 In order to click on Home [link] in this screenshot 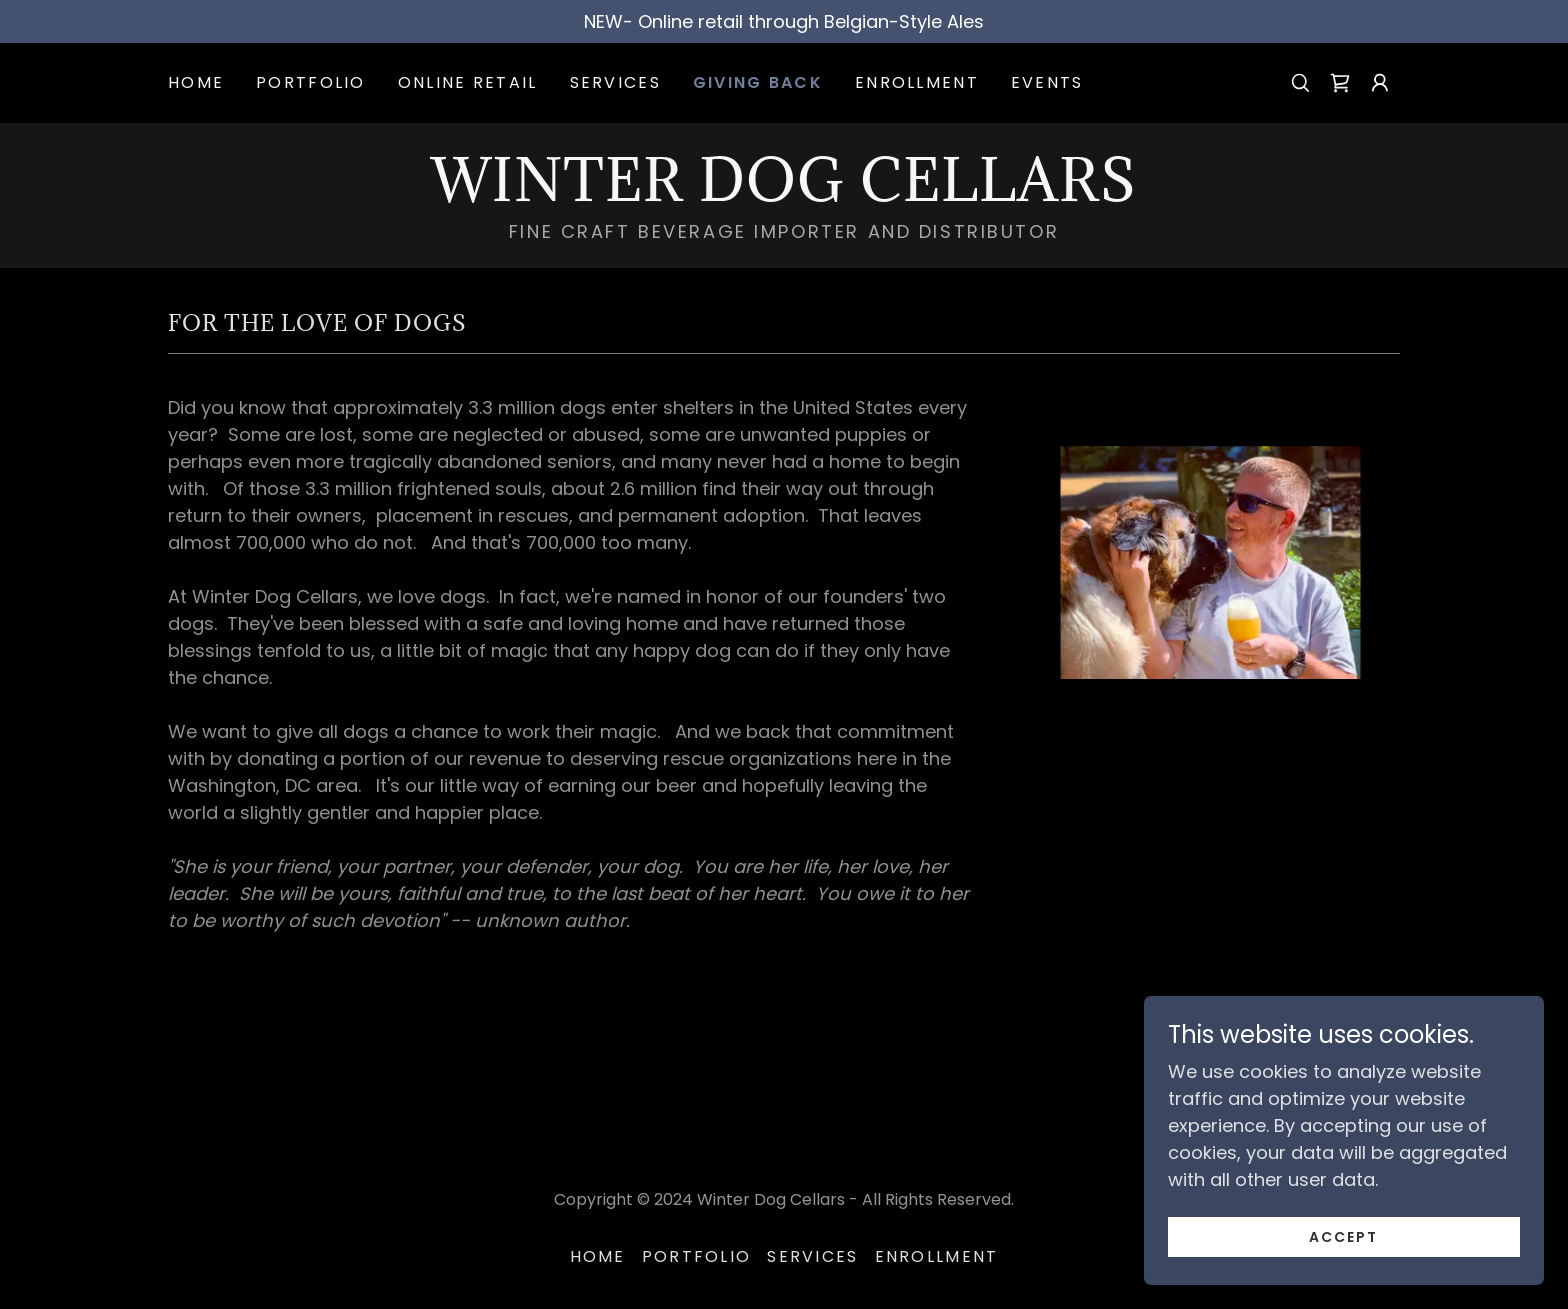, I will do `click(196, 82)`.